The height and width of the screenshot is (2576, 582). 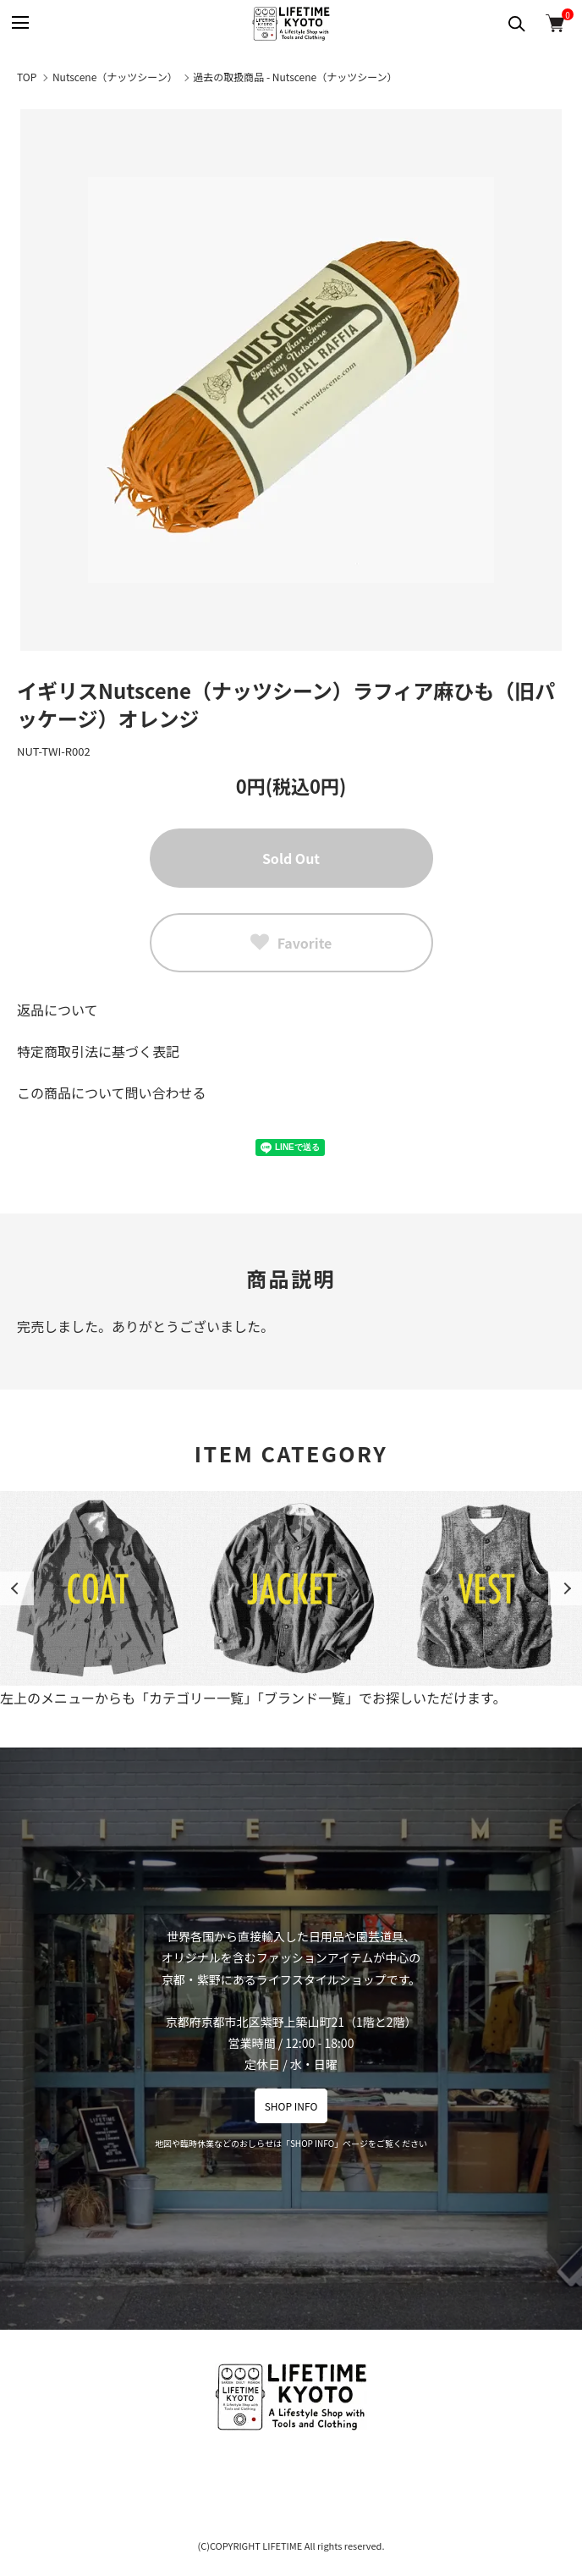 What do you see at coordinates (291, 2106) in the screenshot?
I see `SHOP INFO` at bounding box center [291, 2106].